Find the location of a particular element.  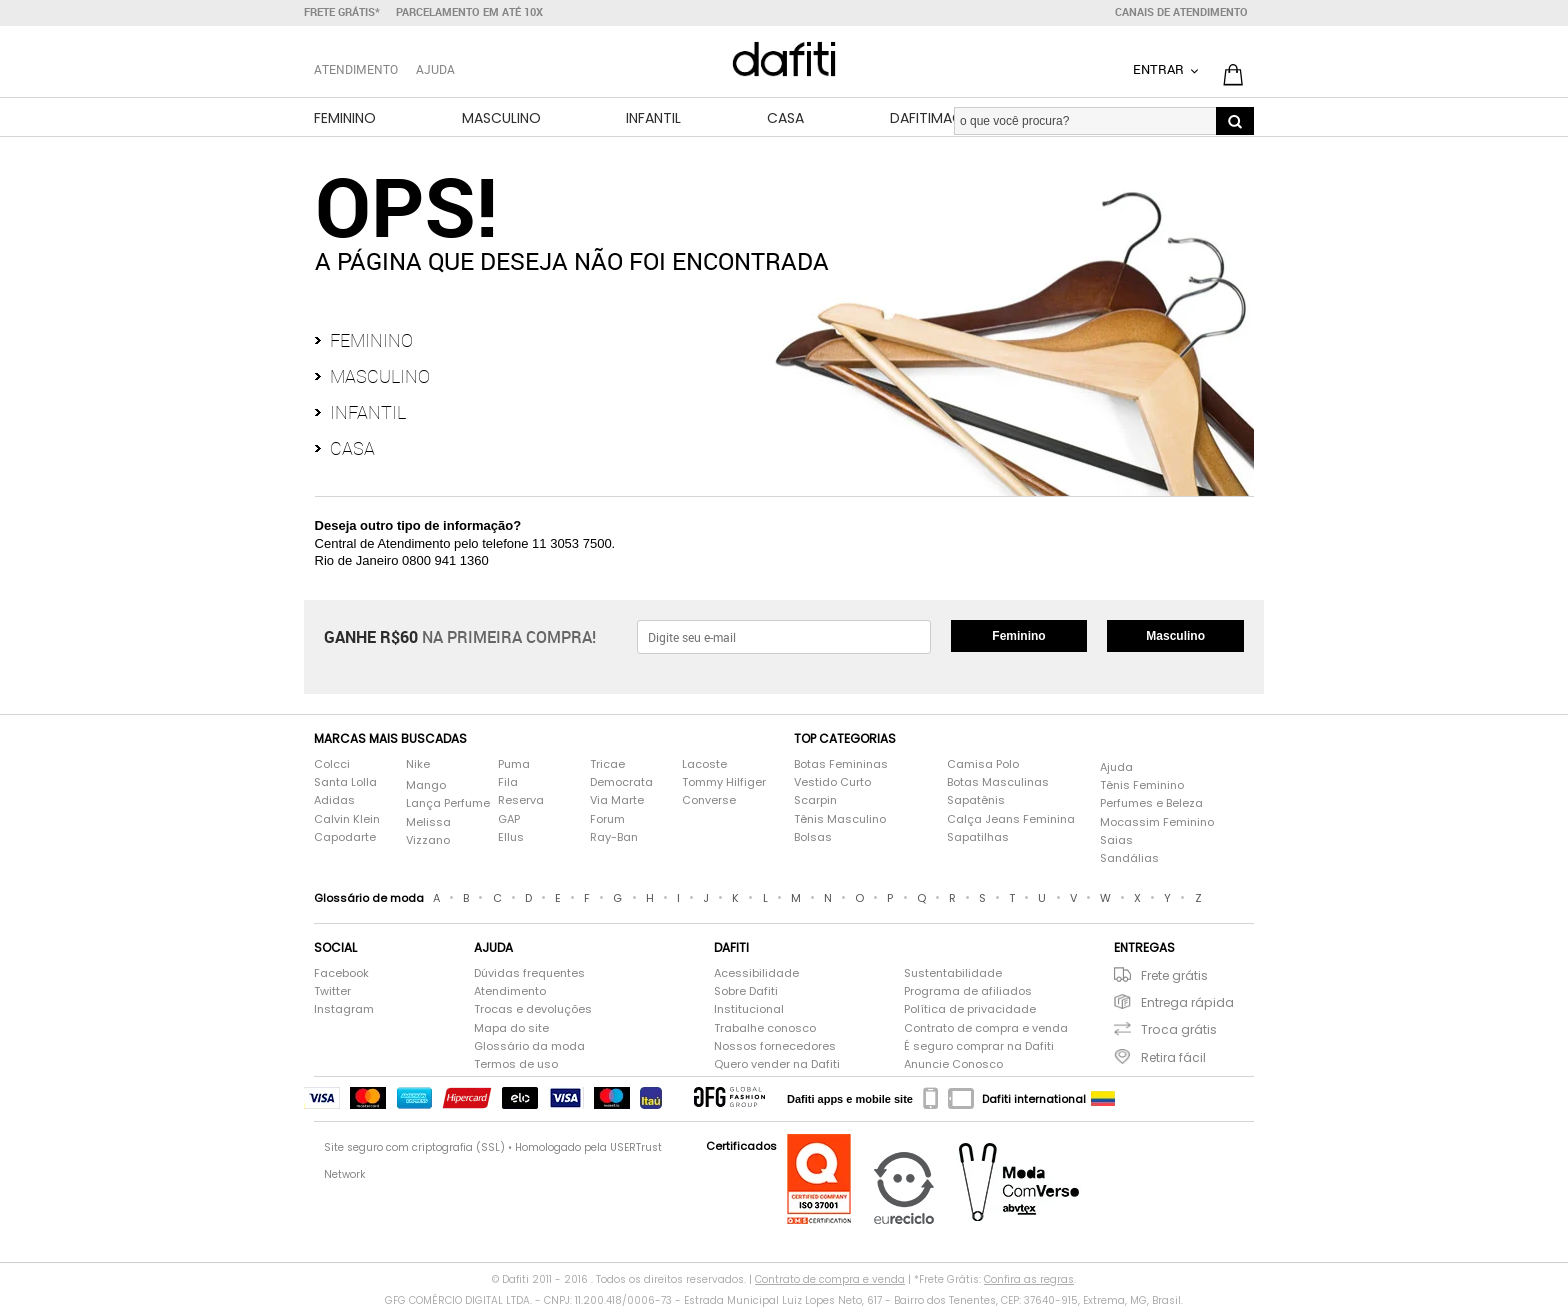

Mapa do site is located at coordinates (511, 1028).